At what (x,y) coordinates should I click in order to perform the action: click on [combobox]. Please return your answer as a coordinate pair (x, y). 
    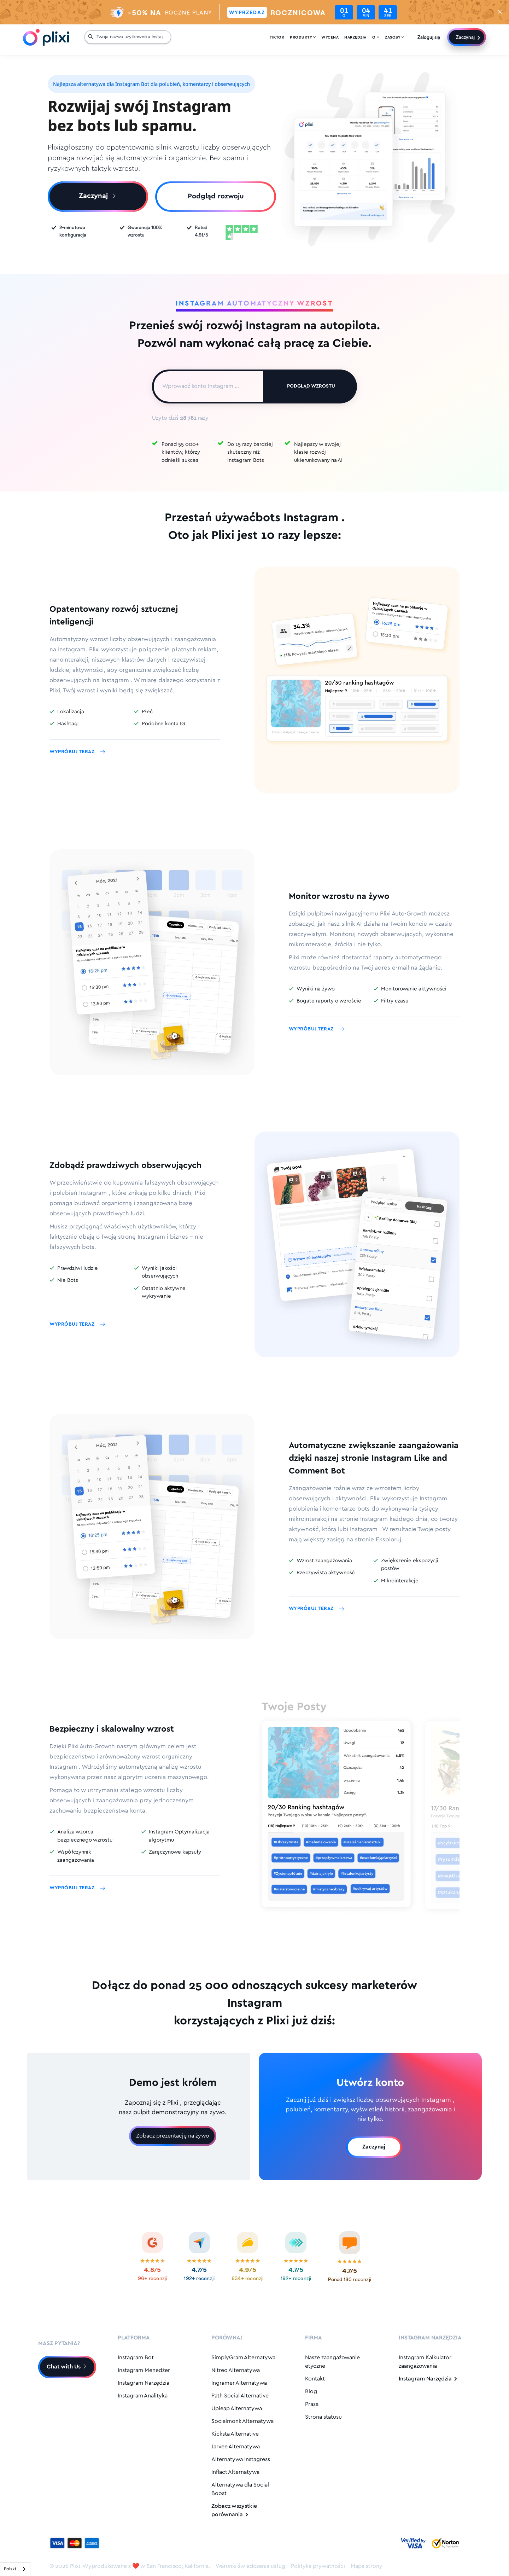
    Looking at the image, I should click on (15, 2569).